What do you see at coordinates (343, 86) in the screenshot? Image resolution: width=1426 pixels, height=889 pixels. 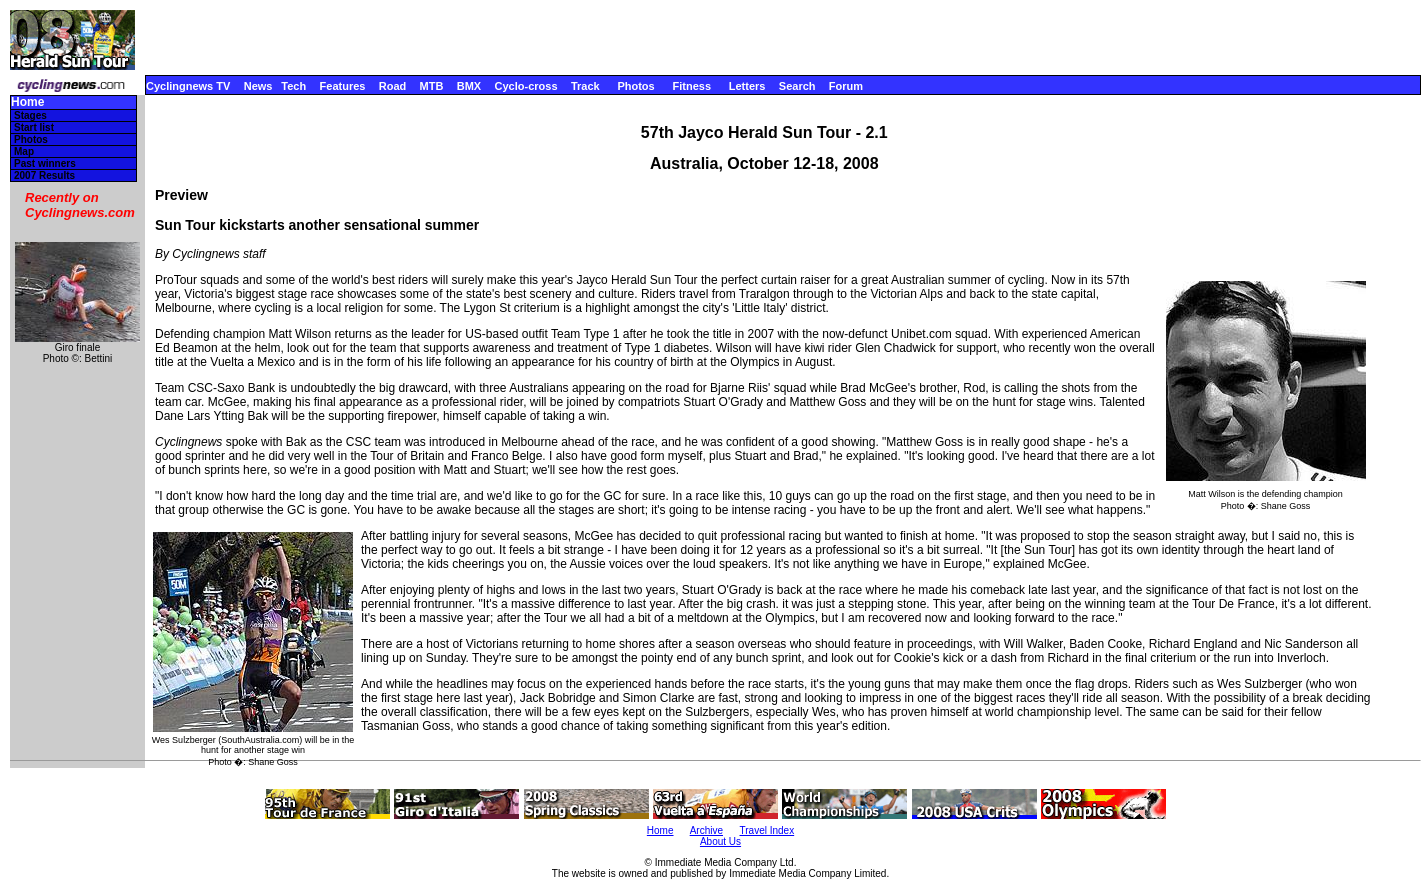 I see `Features` at bounding box center [343, 86].